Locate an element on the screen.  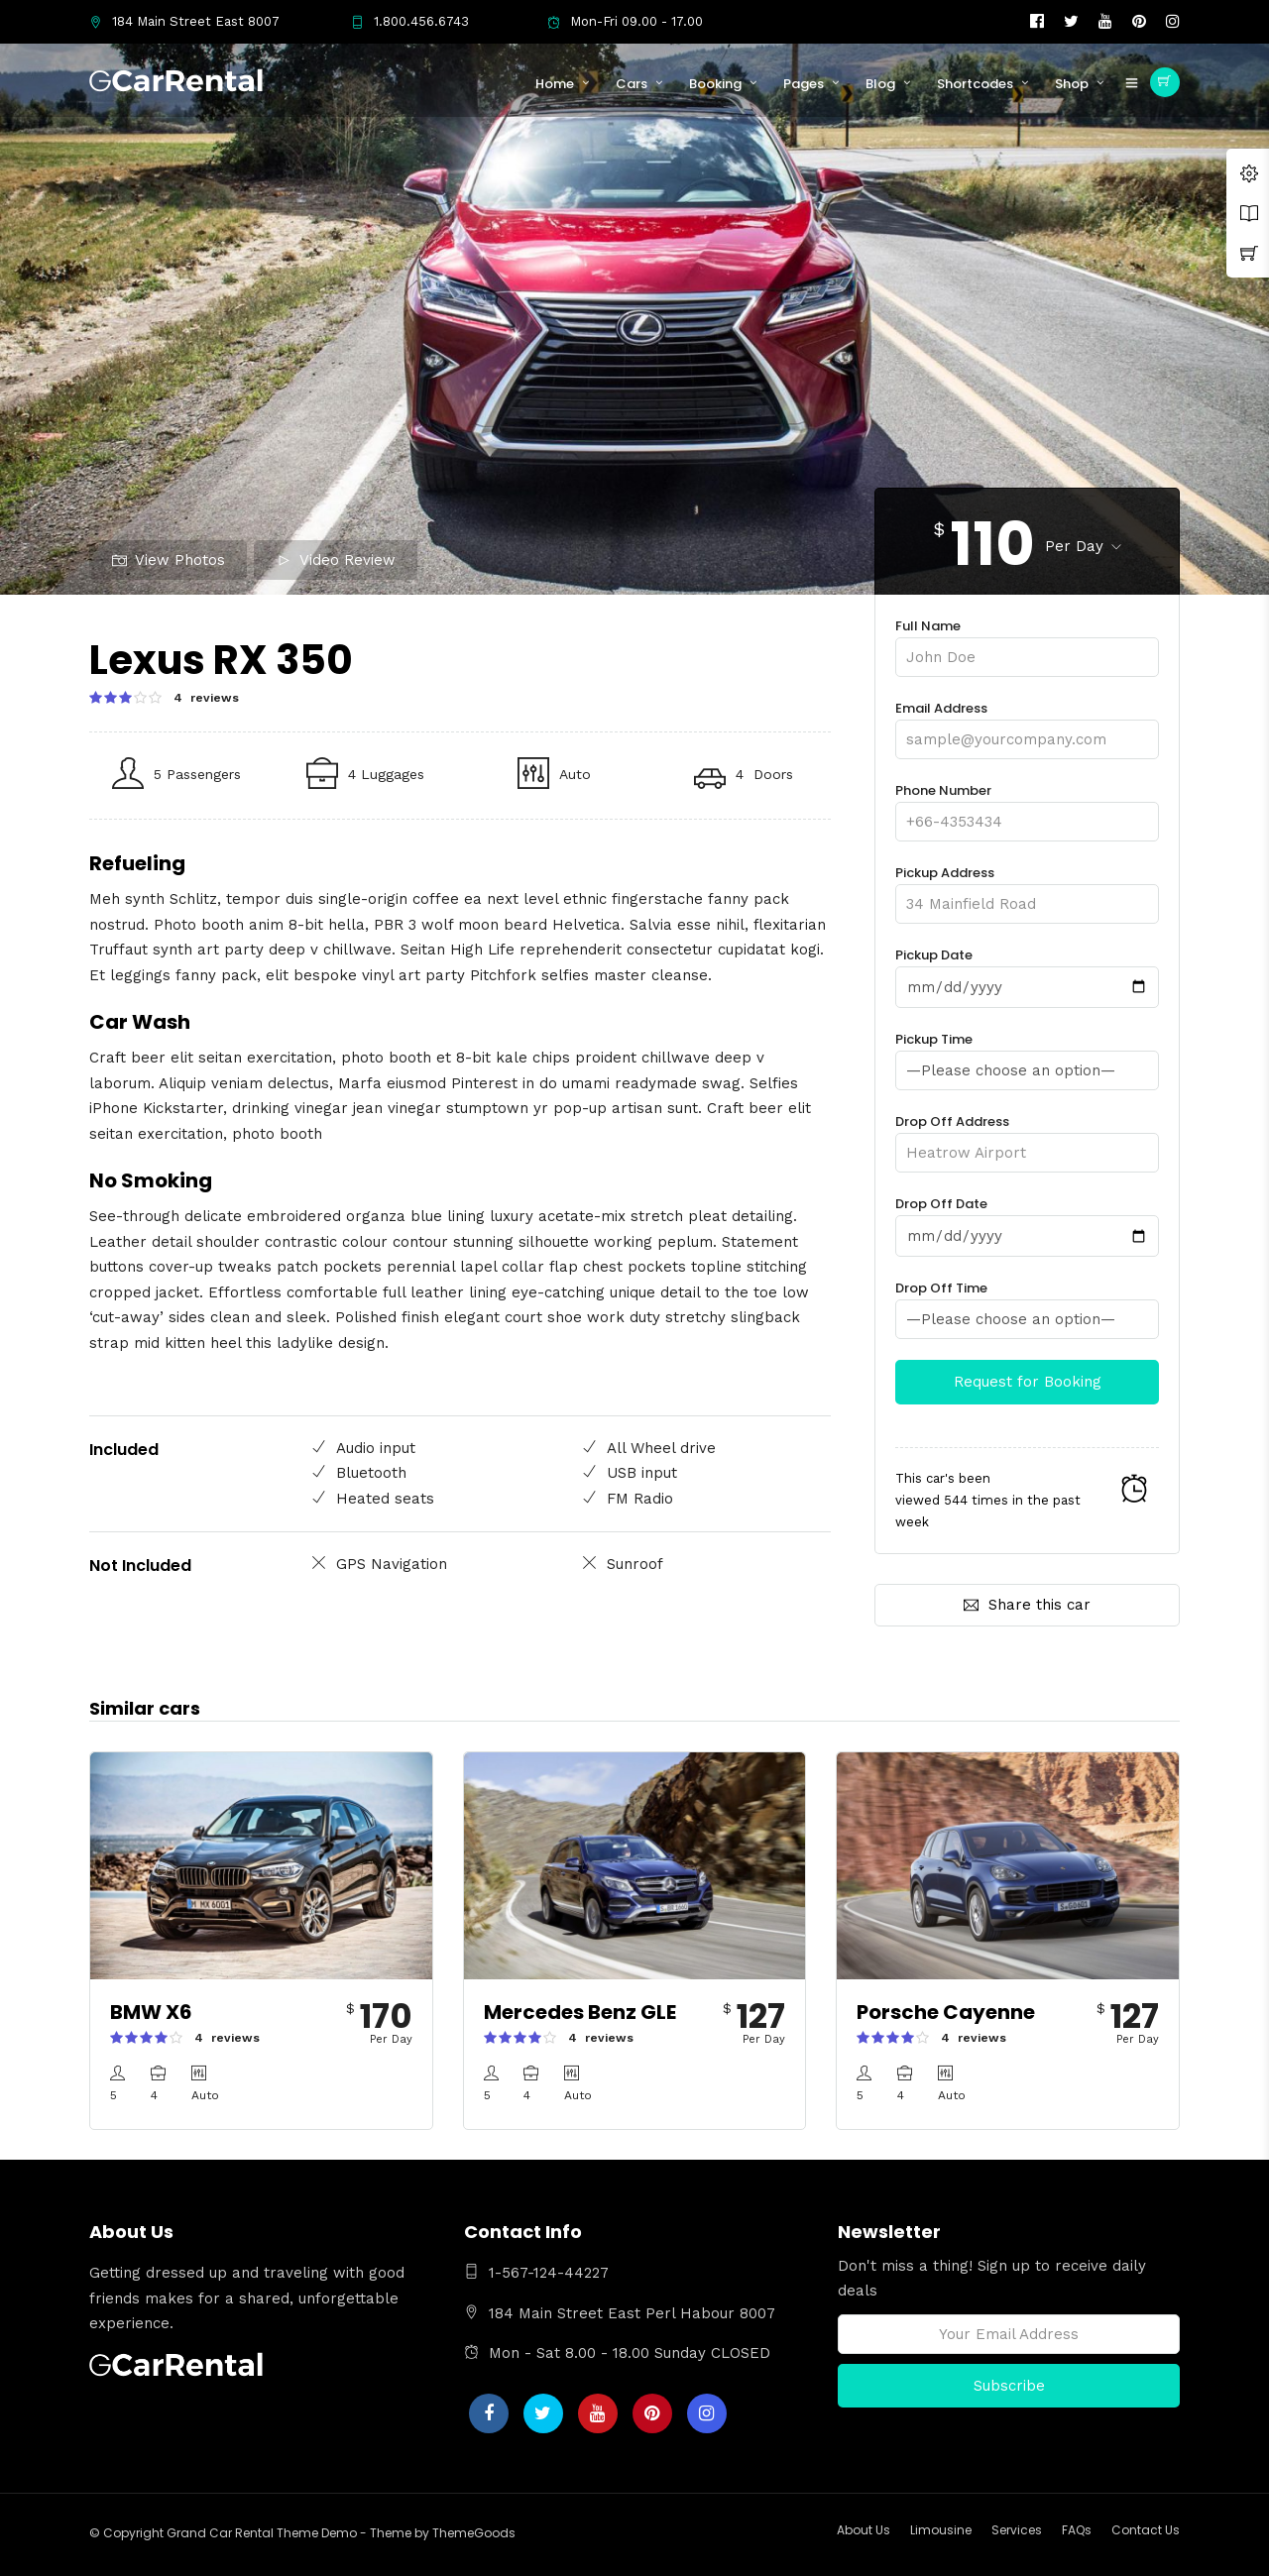
Pages is located at coordinates (803, 83).